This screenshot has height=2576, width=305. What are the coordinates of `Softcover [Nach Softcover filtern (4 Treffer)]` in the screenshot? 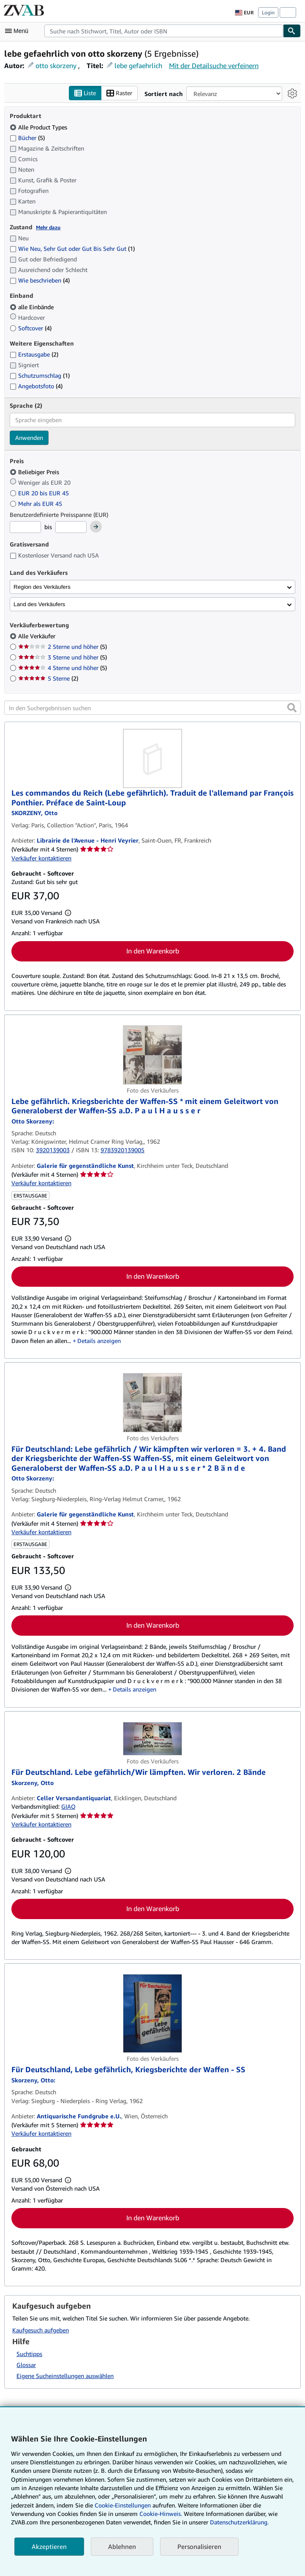 It's located at (31, 328).